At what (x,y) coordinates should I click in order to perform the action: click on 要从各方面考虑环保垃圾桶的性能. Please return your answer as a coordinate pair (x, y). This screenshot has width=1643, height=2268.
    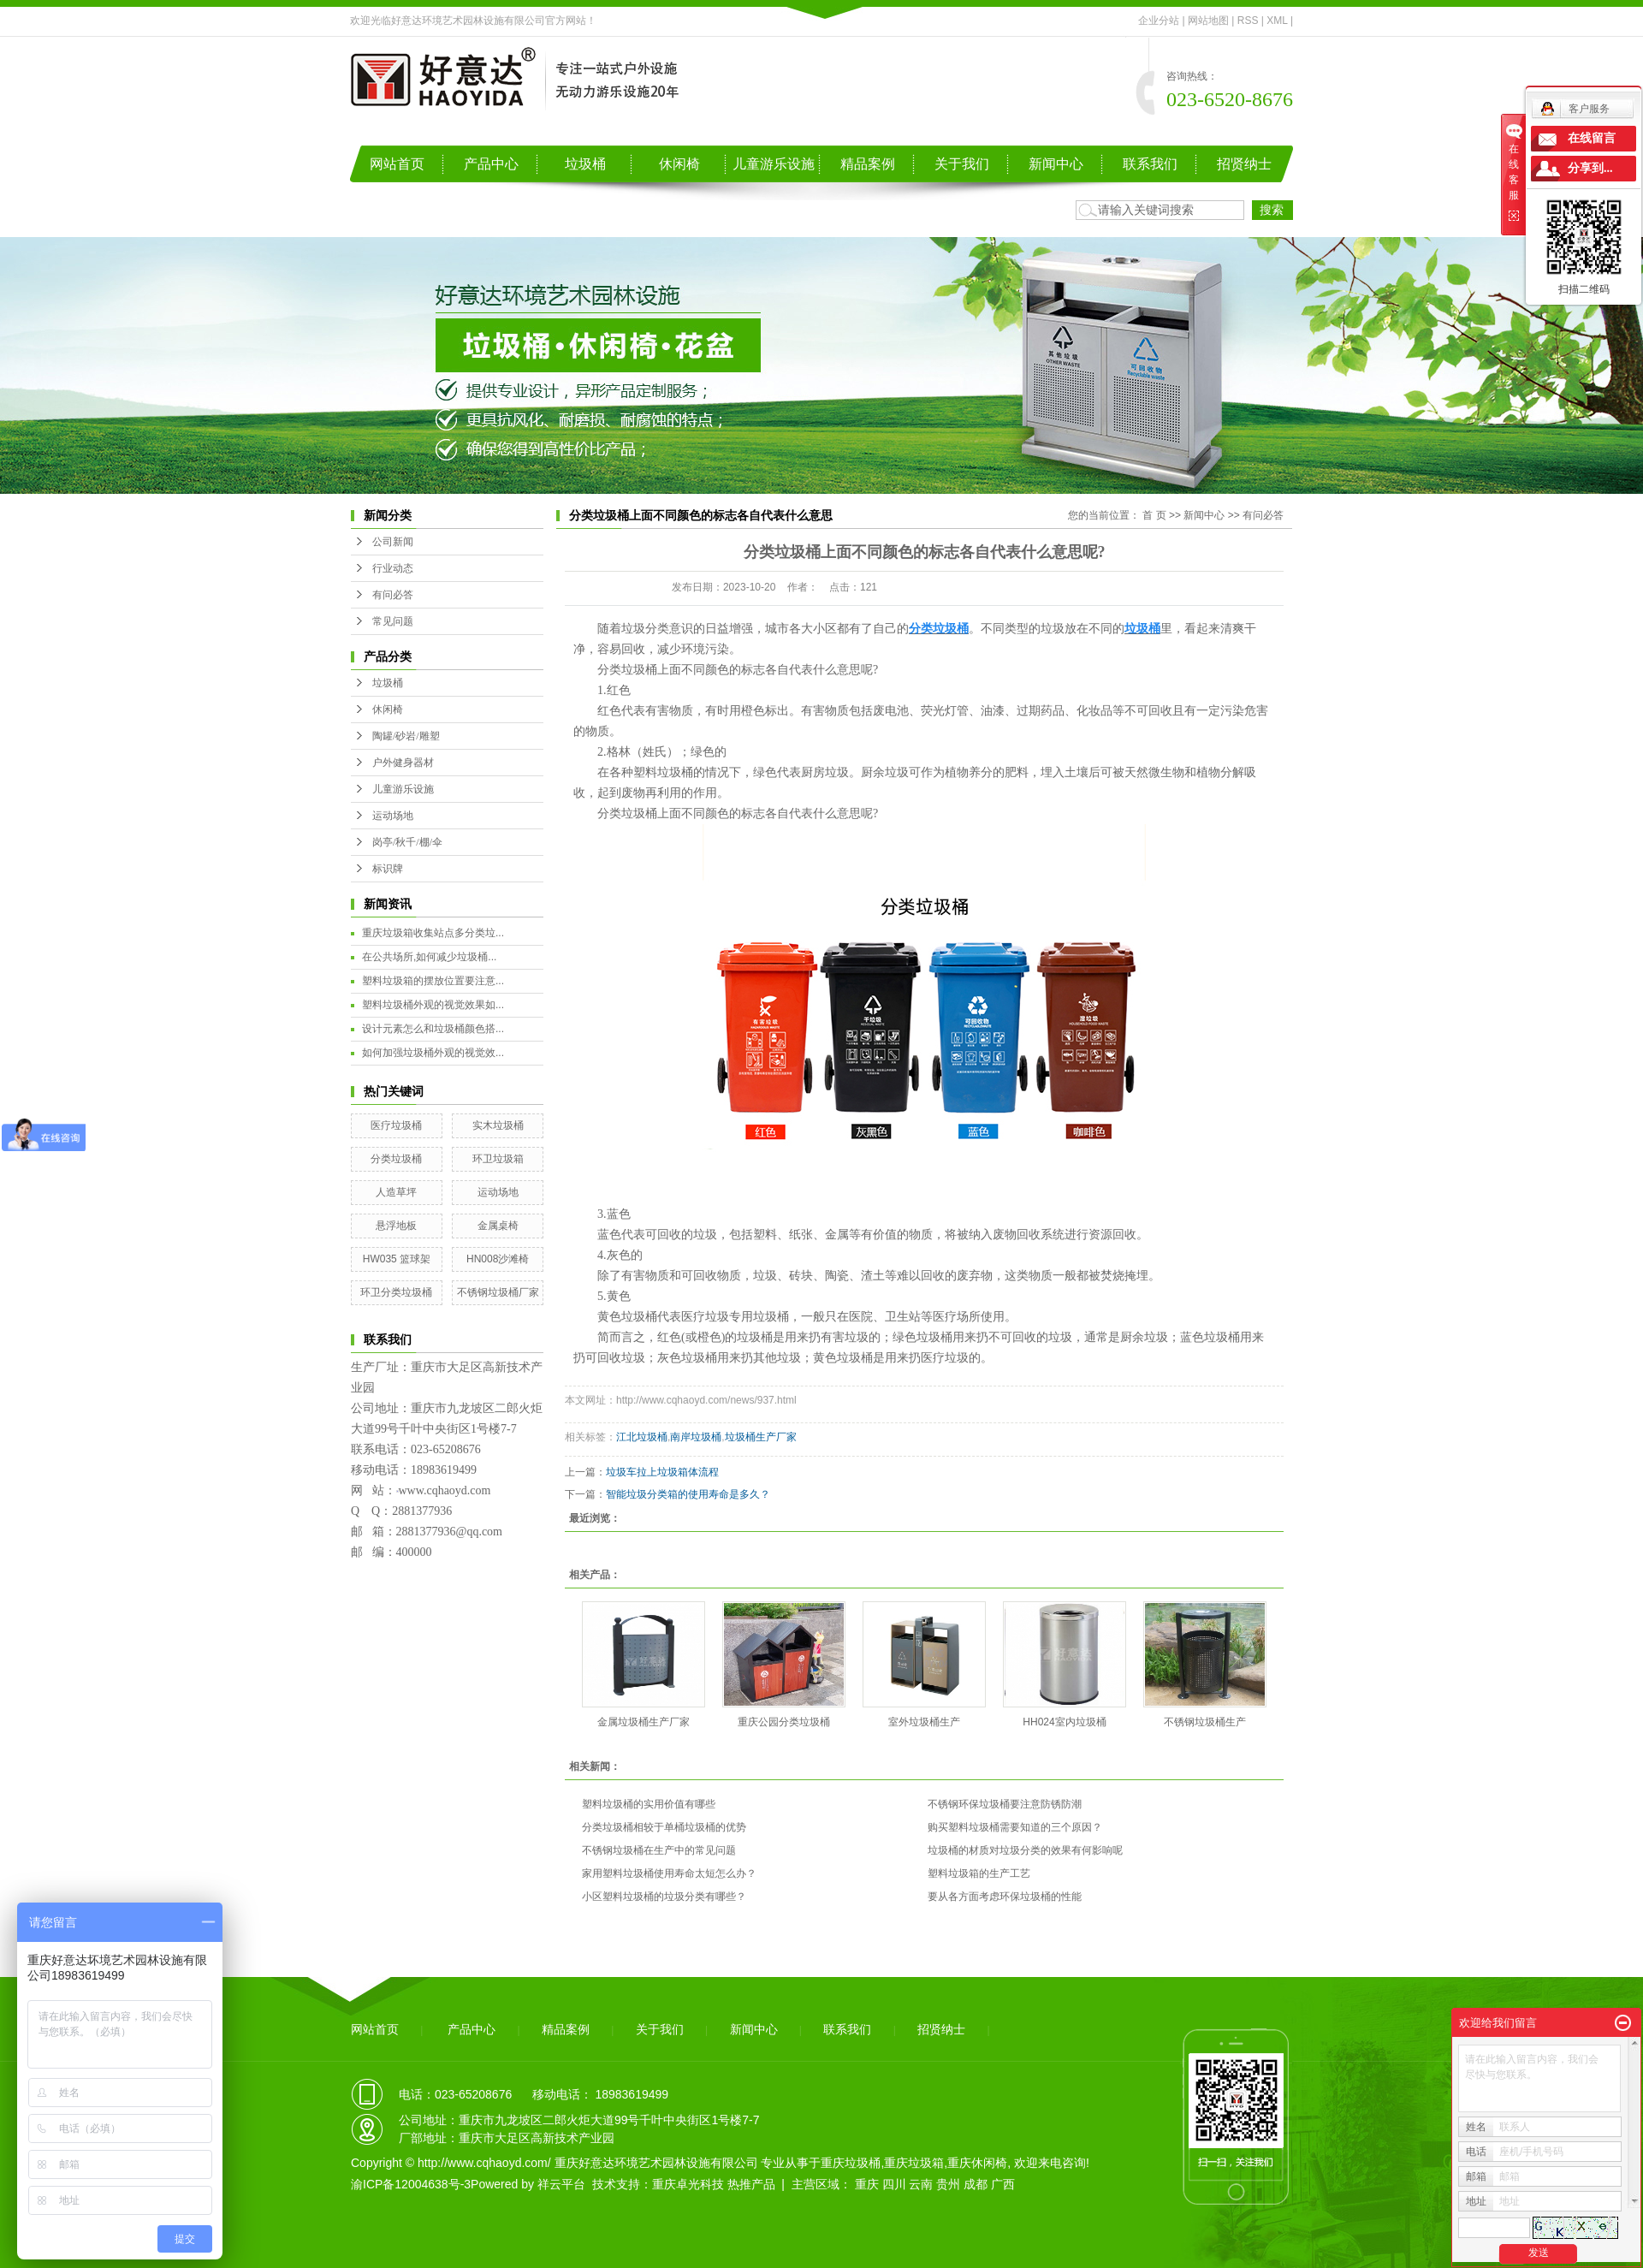
    Looking at the image, I should click on (1005, 1897).